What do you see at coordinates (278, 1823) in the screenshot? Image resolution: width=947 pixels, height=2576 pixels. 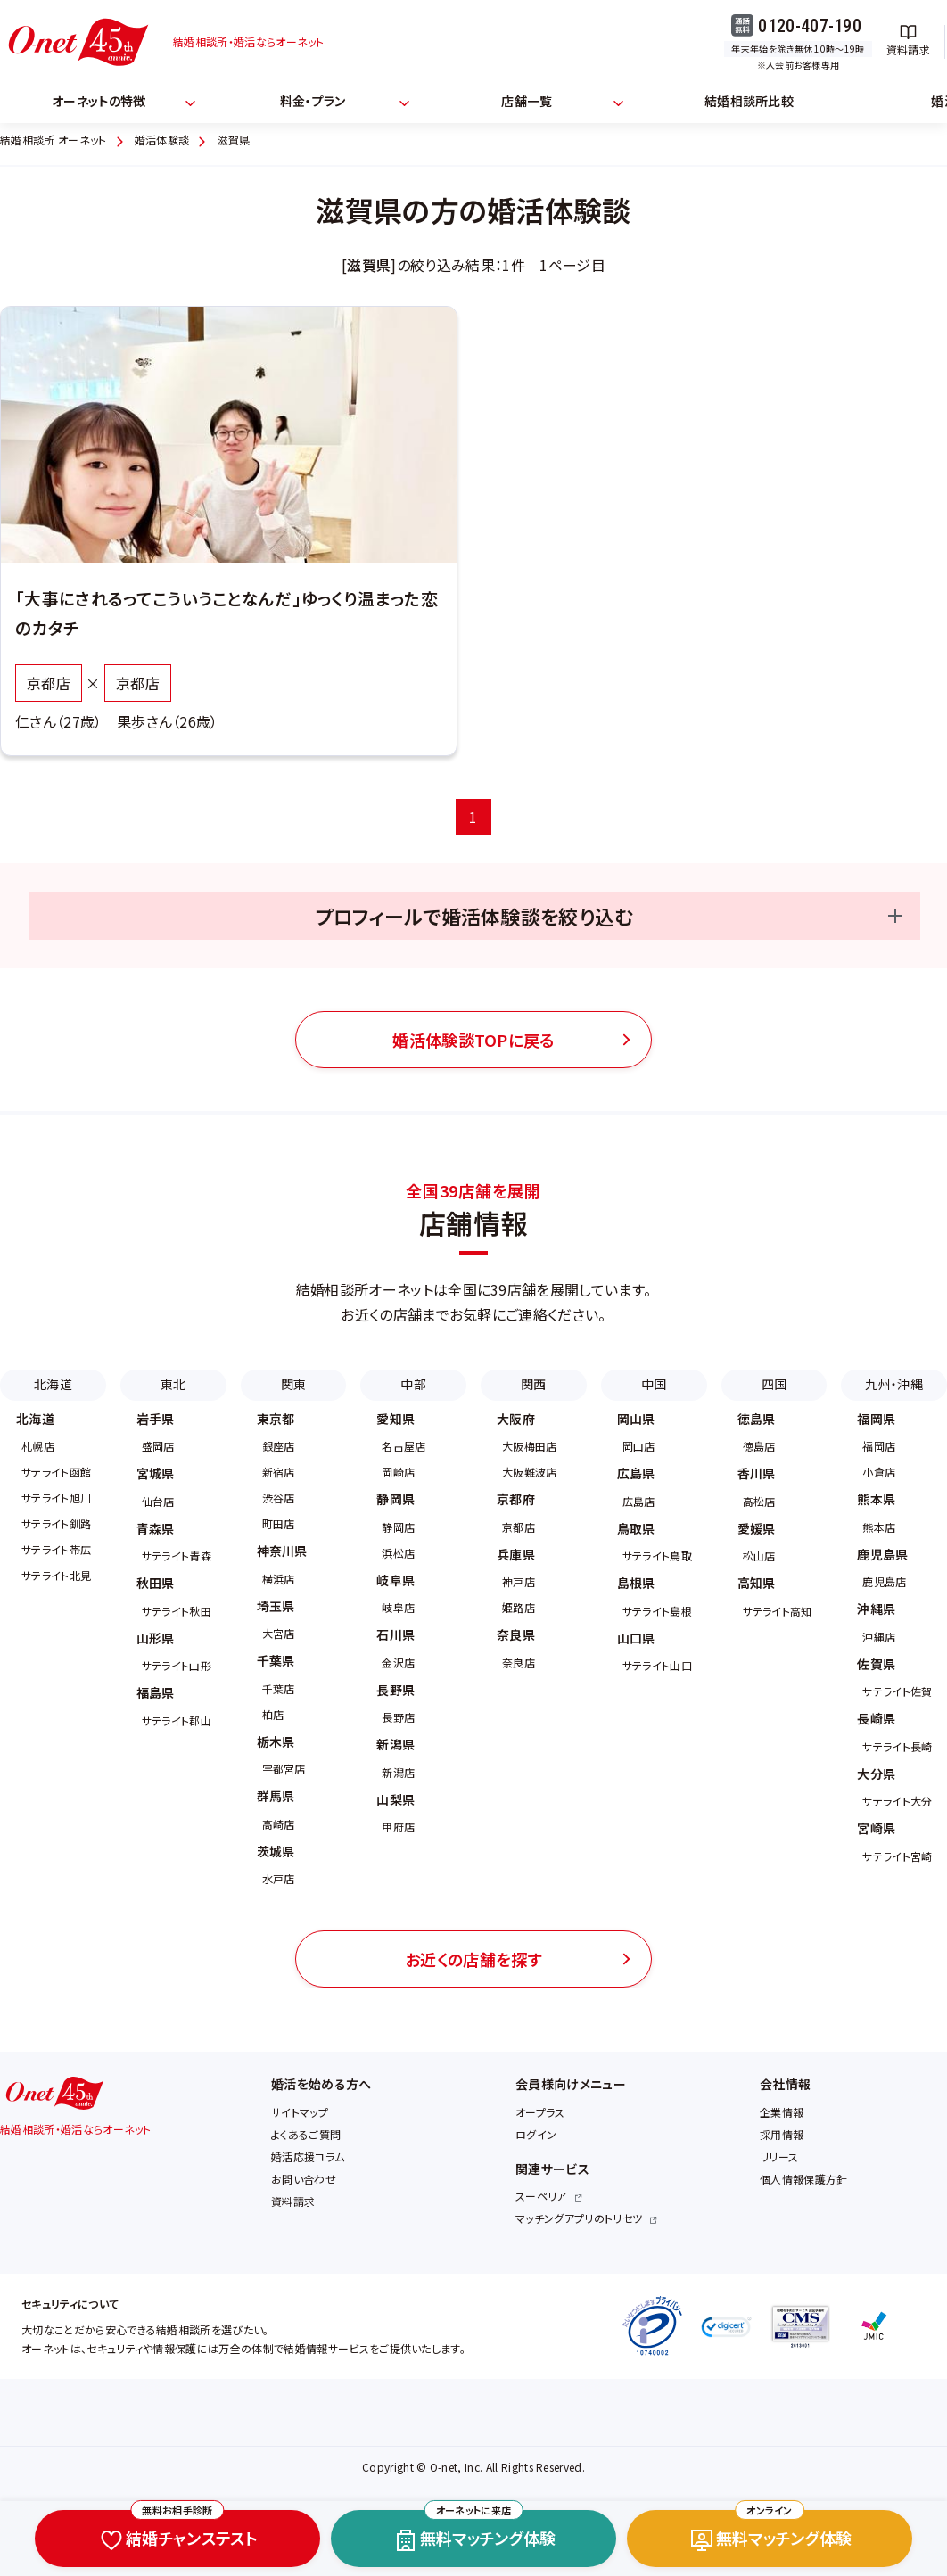 I see `高崎店` at bounding box center [278, 1823].